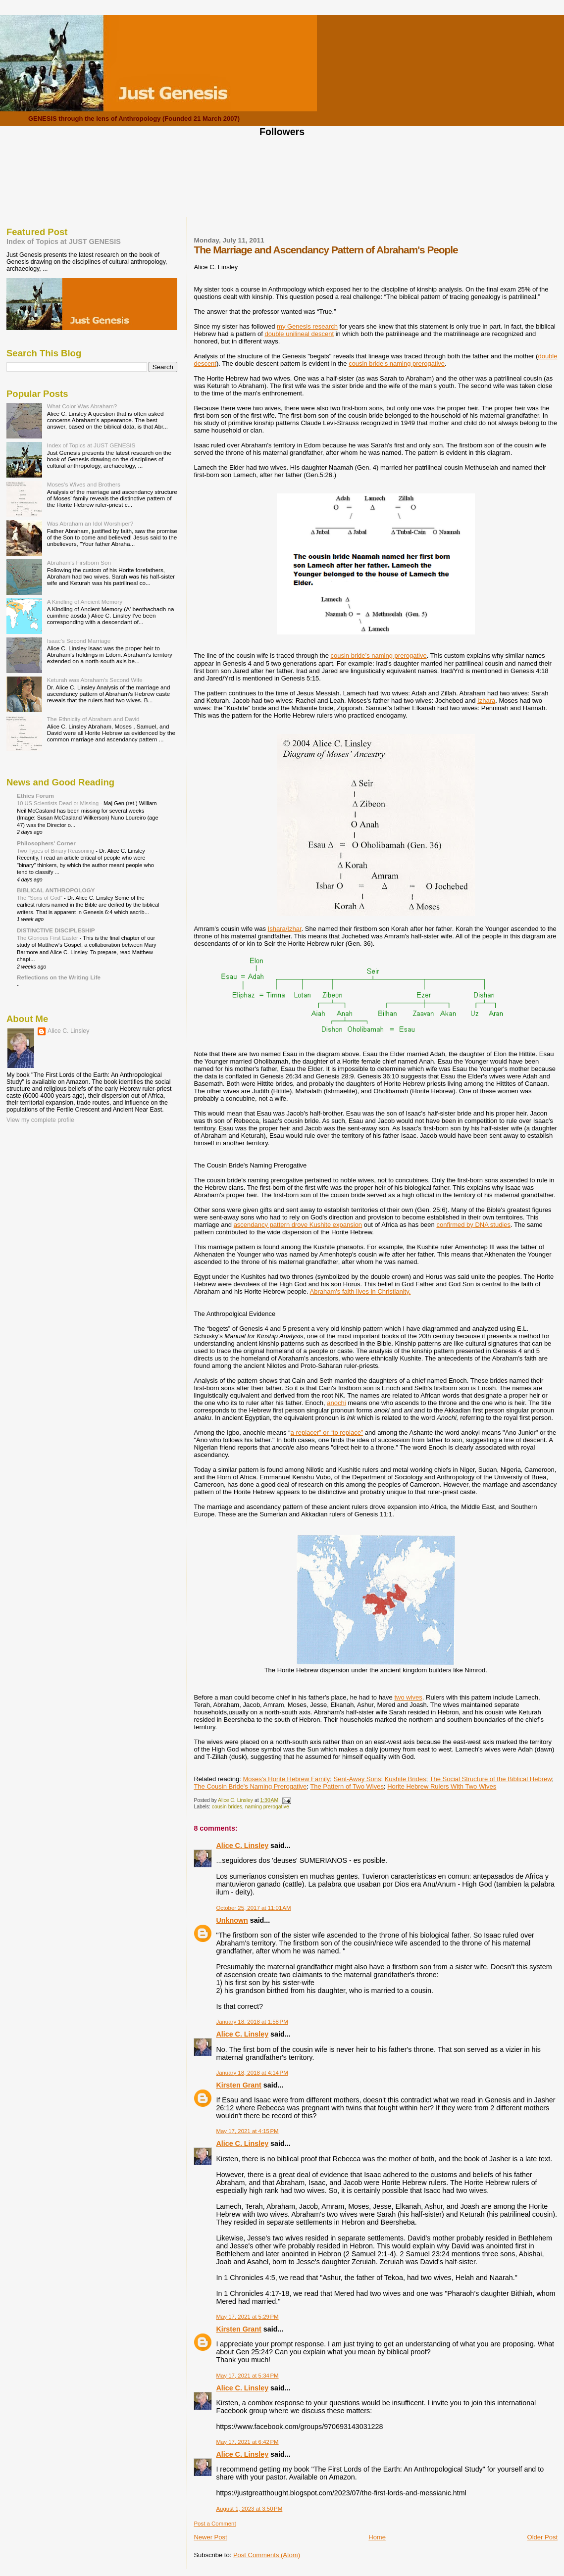  Describe the element at coordinates (307, 326) in the screenshot. I see `my Genesis research` at that location.